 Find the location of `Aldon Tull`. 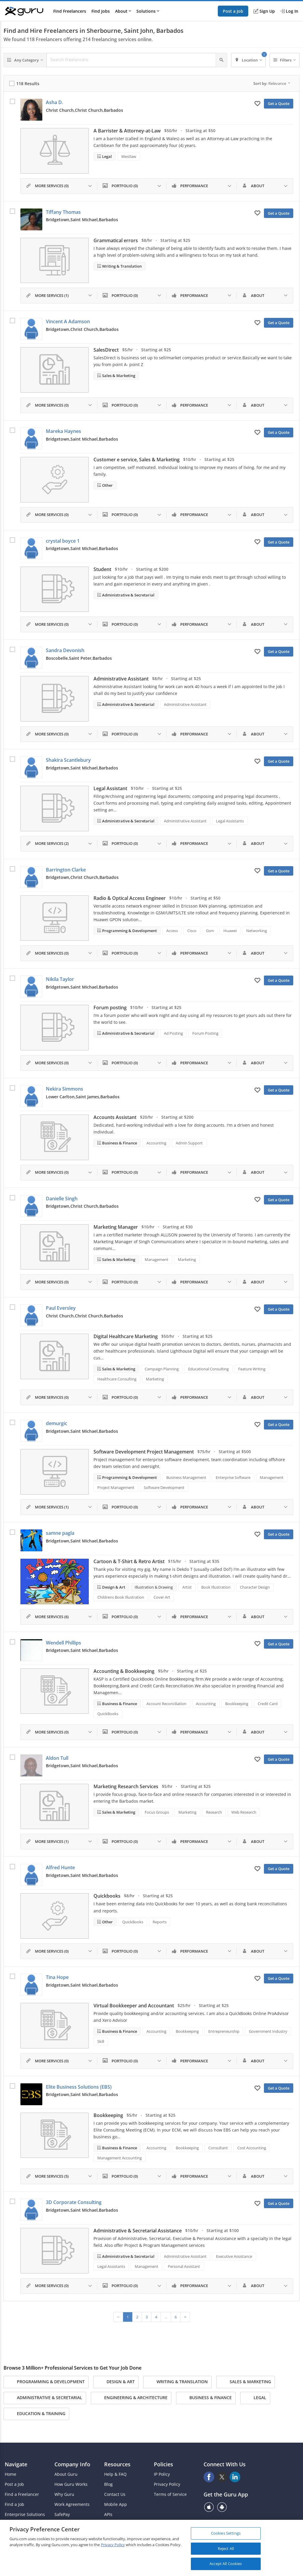

Aldon Tull is located at coordinates (57, 1758).